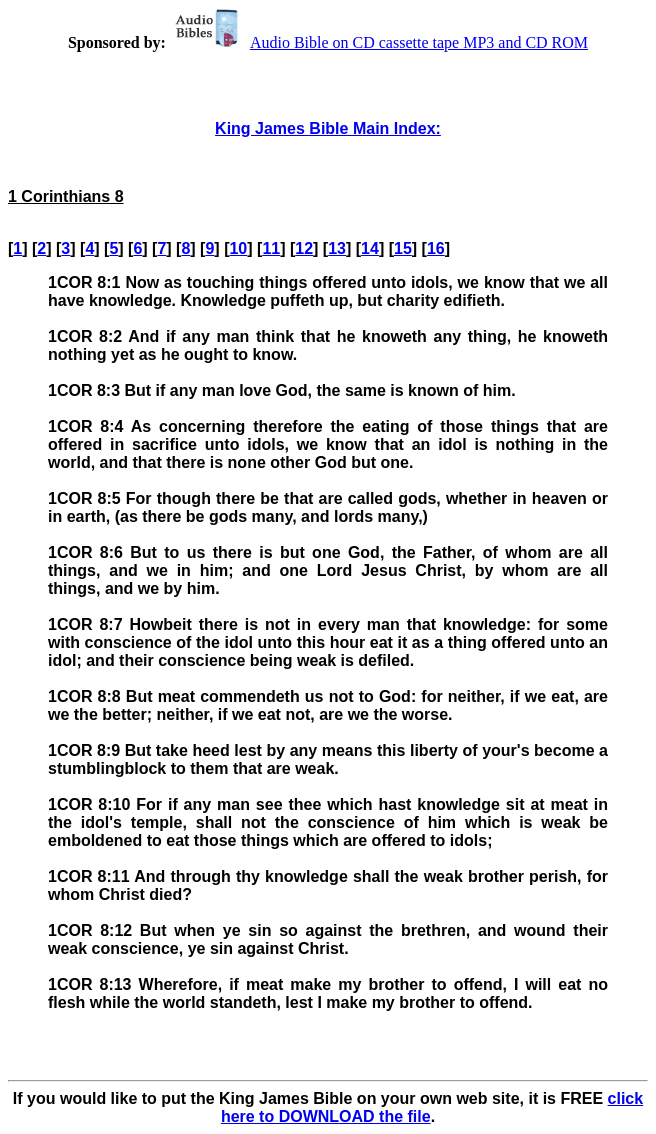 The image size is (656, 1134). What do you see at coordinates (379, 42) in the screenshot?
I see `Audio Bible on CD cassette tape MP3 and CD ROM` at bounding box center [379, 42].